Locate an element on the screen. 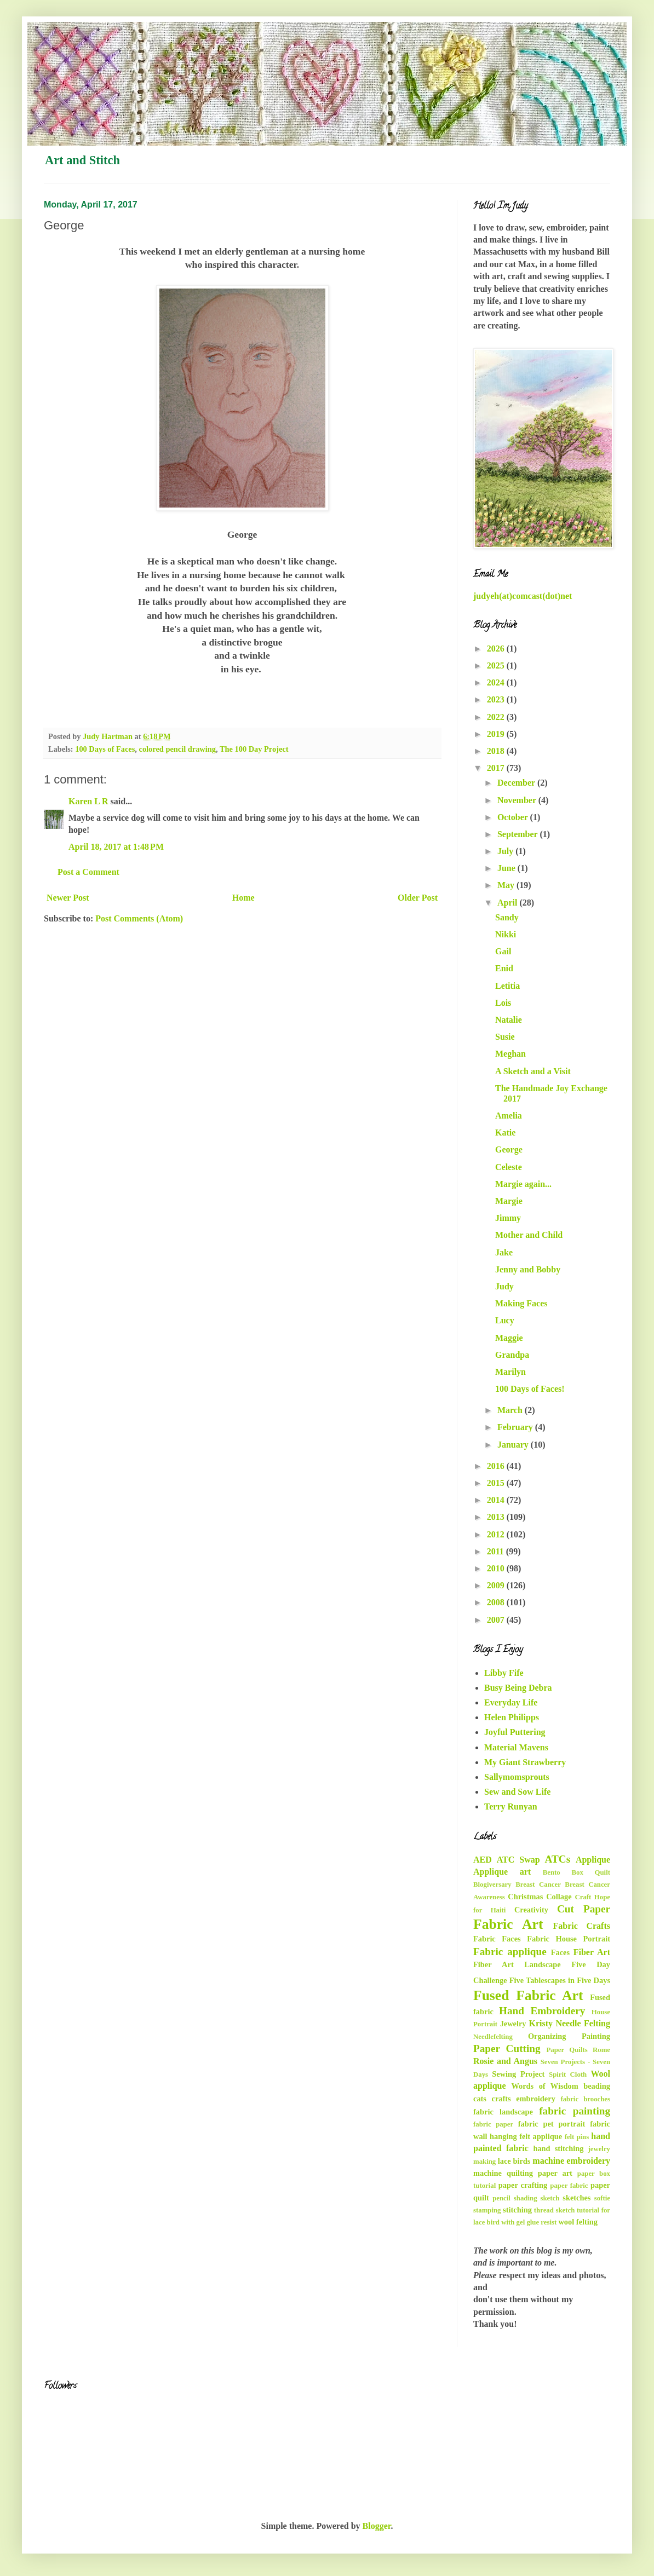  June is located at coordinates (507, 868).